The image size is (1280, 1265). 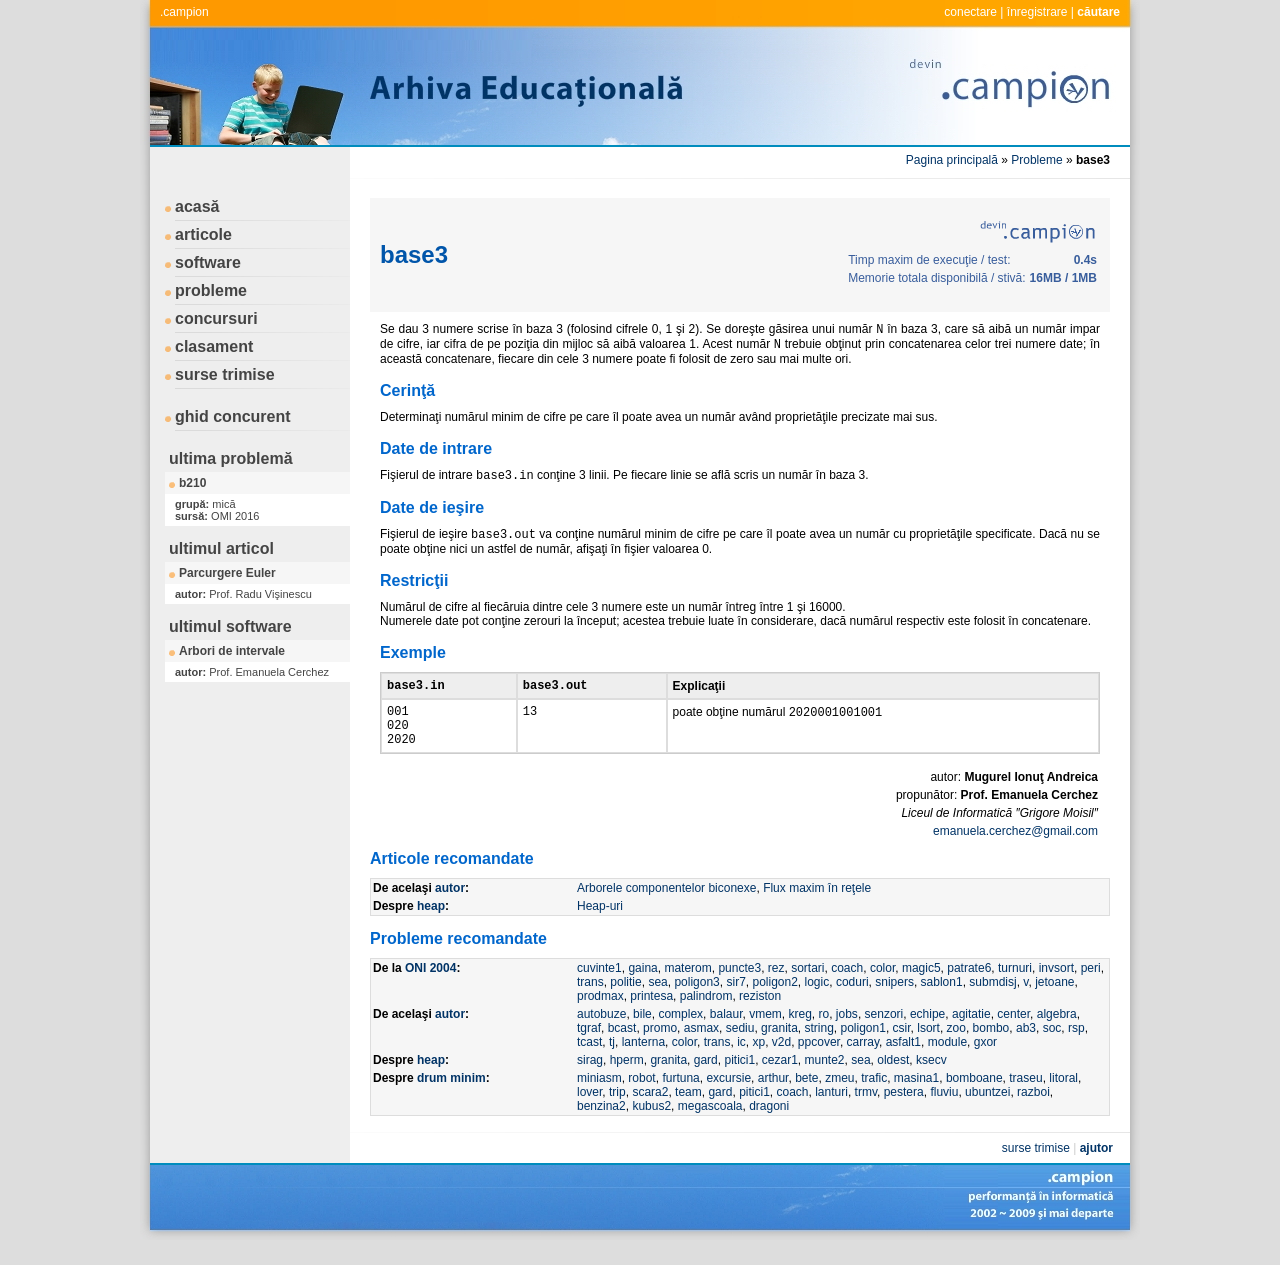 What do you see at coordinates (687, 988) in the screenshot?
I see `materom` at bounding box center [687, 988].